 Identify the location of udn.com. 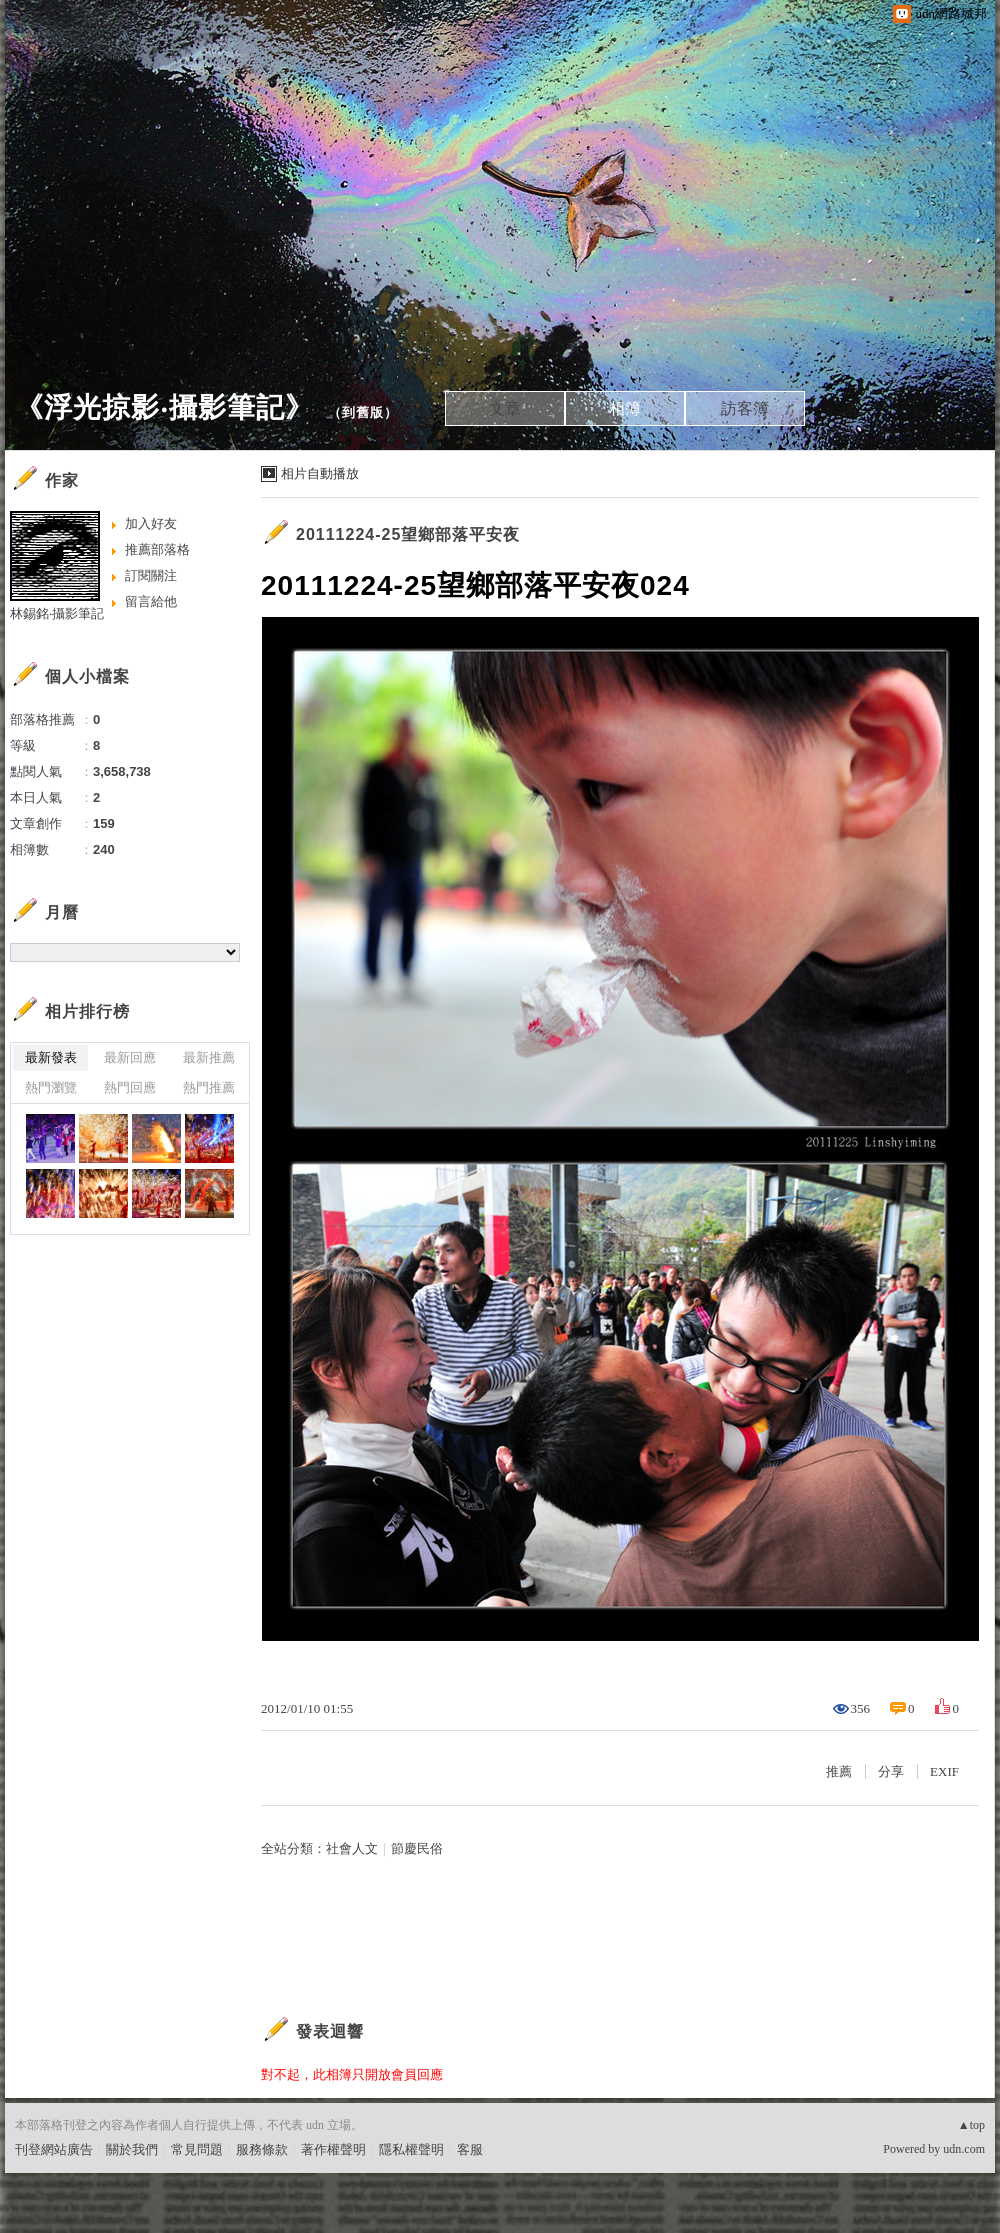
(964, 2149).